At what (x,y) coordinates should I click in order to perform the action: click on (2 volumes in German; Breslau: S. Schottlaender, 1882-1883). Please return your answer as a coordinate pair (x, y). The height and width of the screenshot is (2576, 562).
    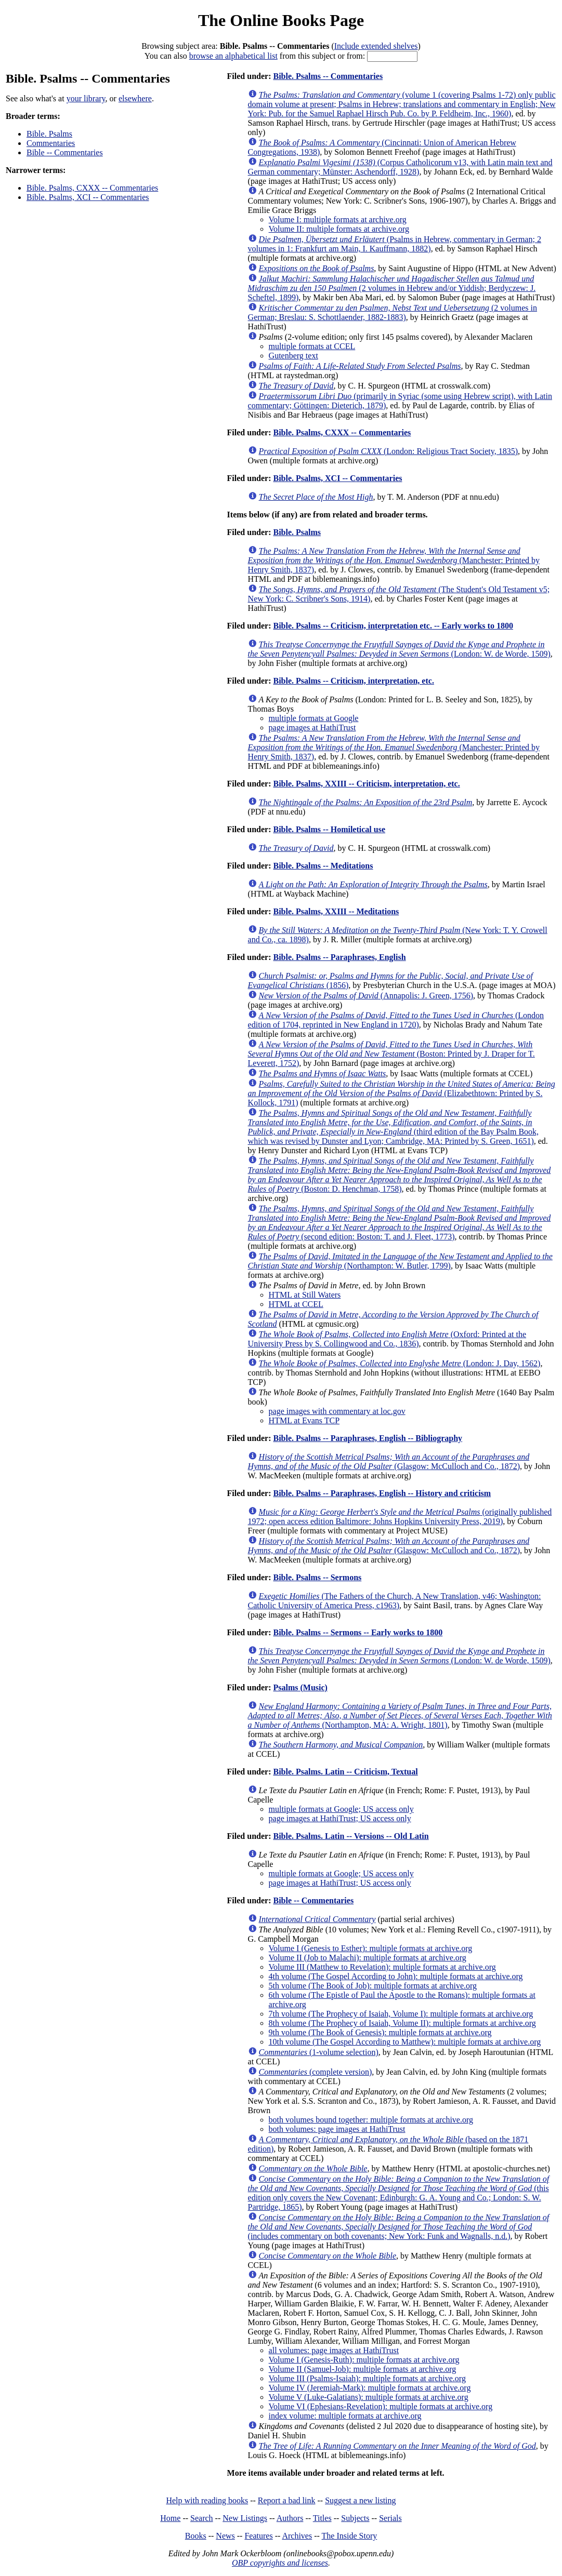
    Looking at the image, I should click on (392, 312).